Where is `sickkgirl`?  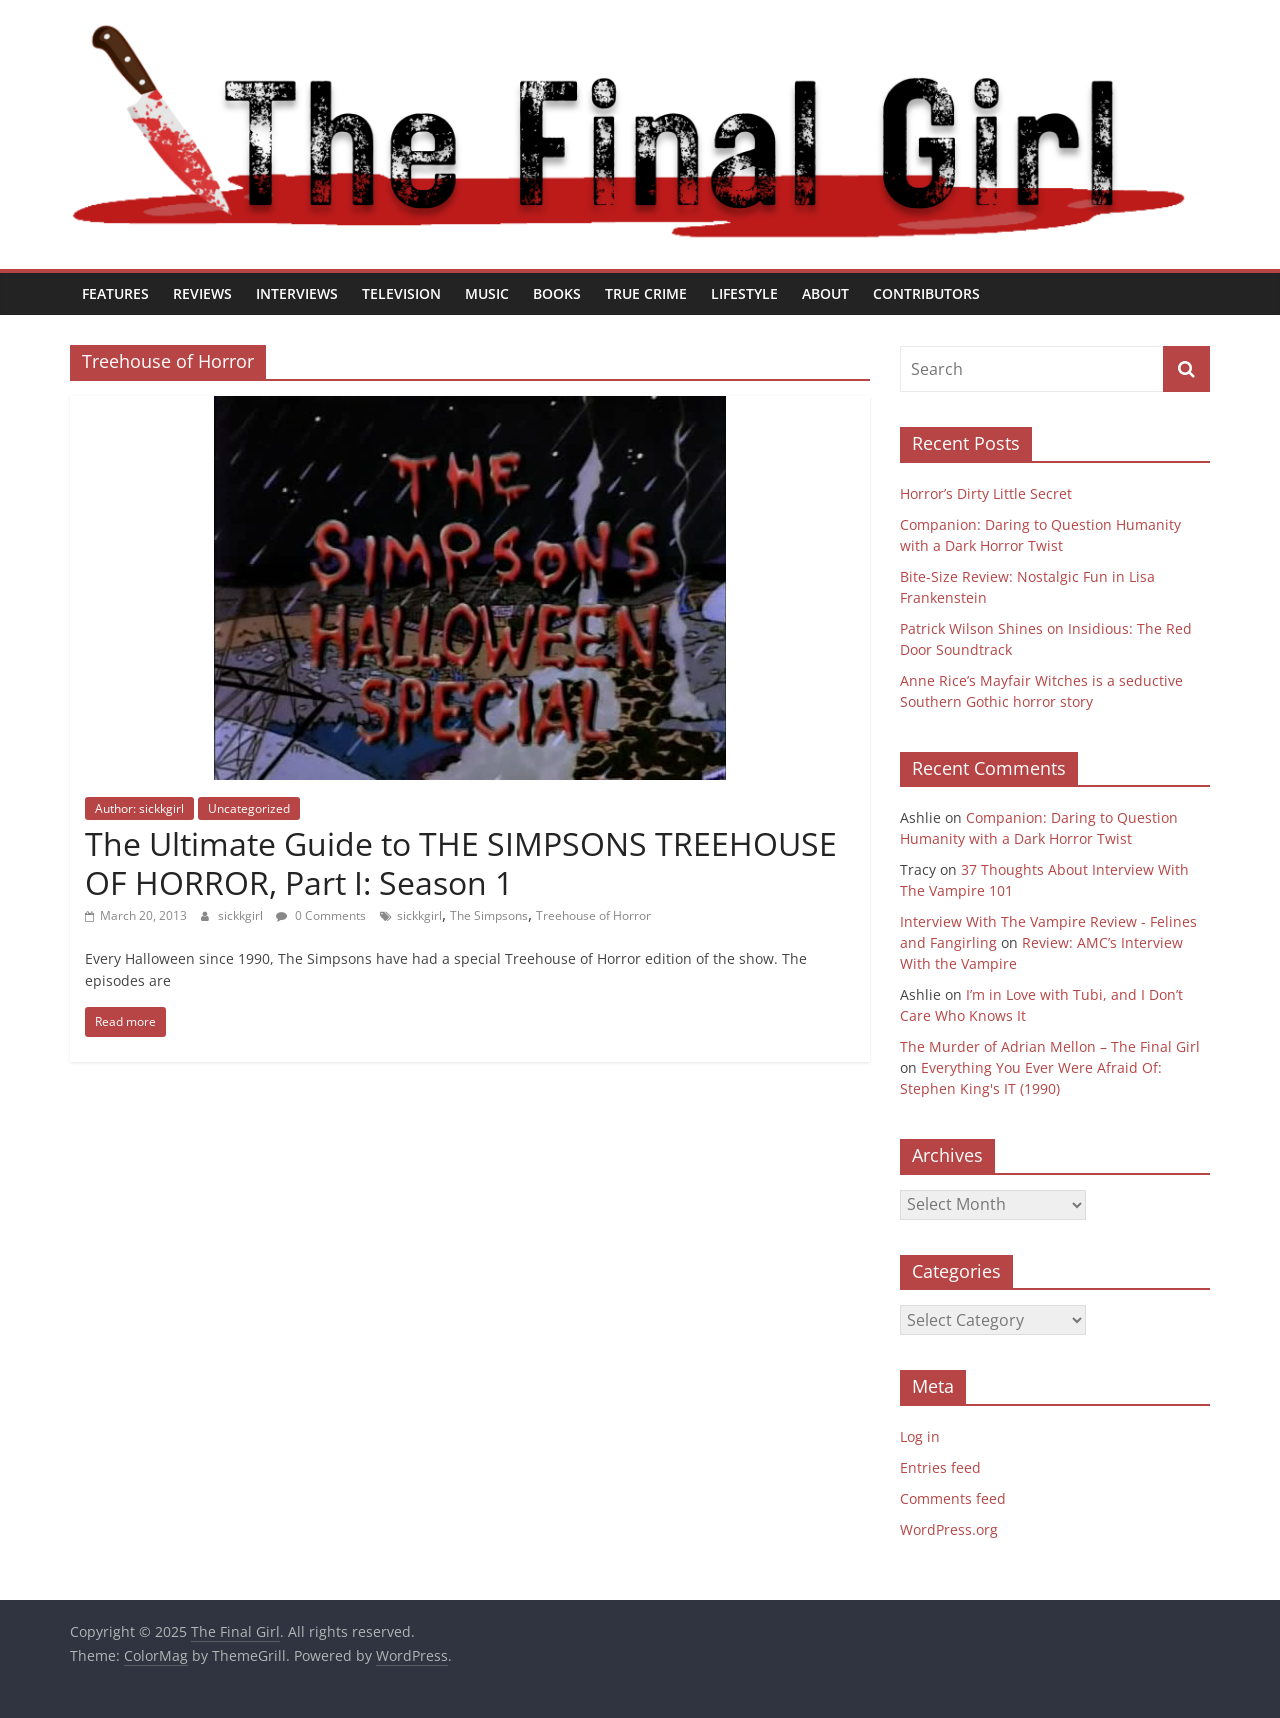 sickkgirl is located at coordinates (242, 915).